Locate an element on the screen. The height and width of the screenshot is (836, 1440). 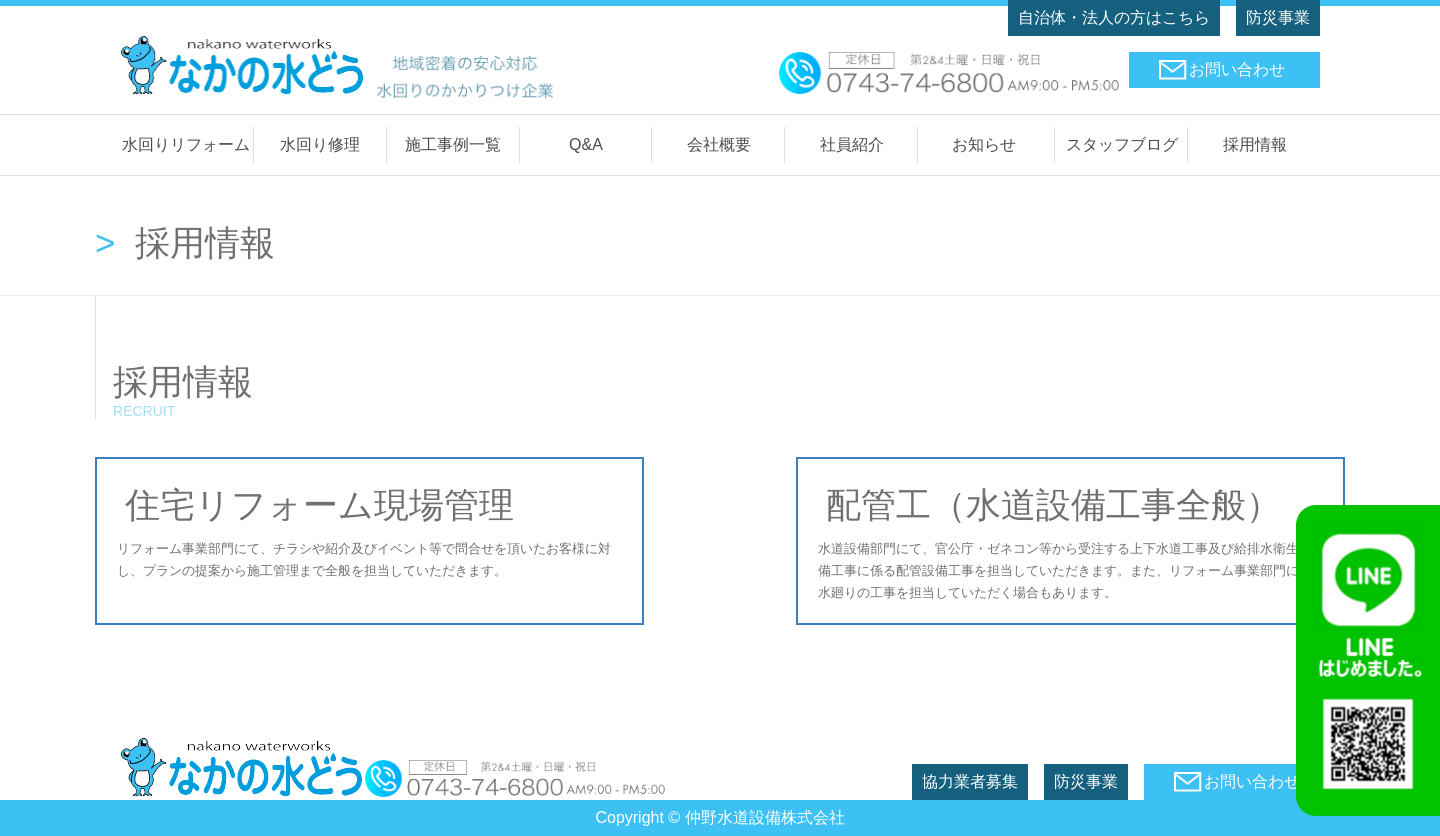
水回りリフォーム is located at coordinates (186, 144).